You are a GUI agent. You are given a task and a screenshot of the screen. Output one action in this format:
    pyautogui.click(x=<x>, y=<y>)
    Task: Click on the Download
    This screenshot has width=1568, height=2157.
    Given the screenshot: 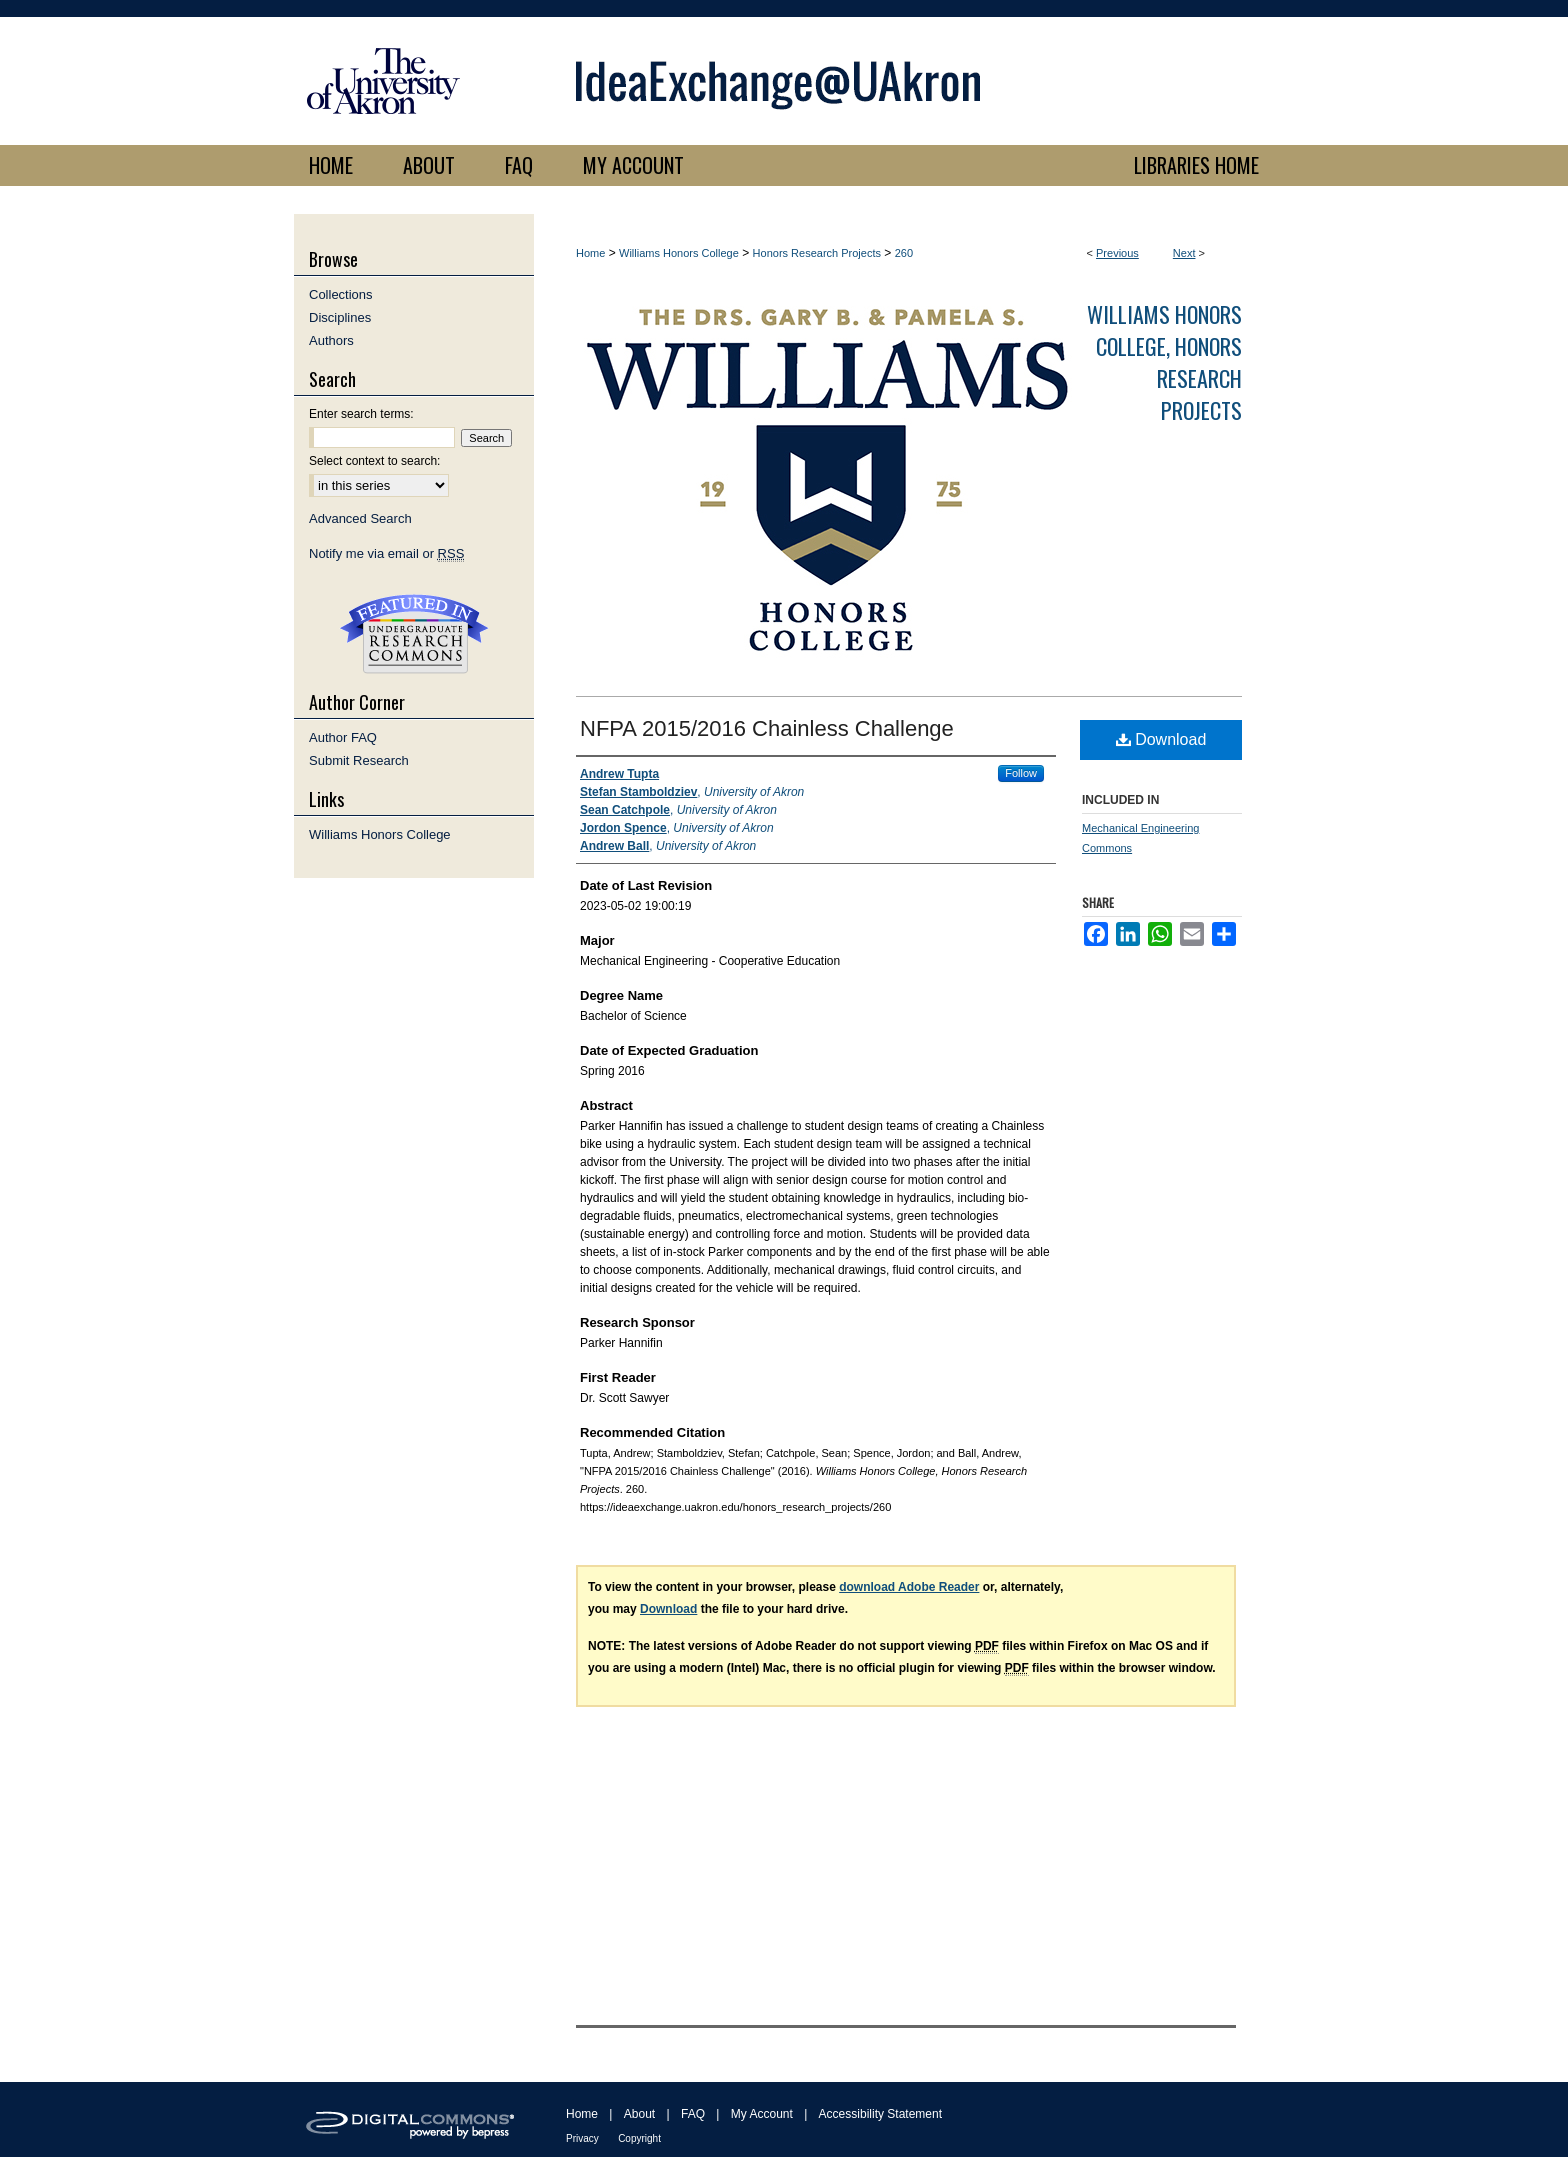 What is the action you would take?
    pyautogui.click(x=1161, y=739)
    